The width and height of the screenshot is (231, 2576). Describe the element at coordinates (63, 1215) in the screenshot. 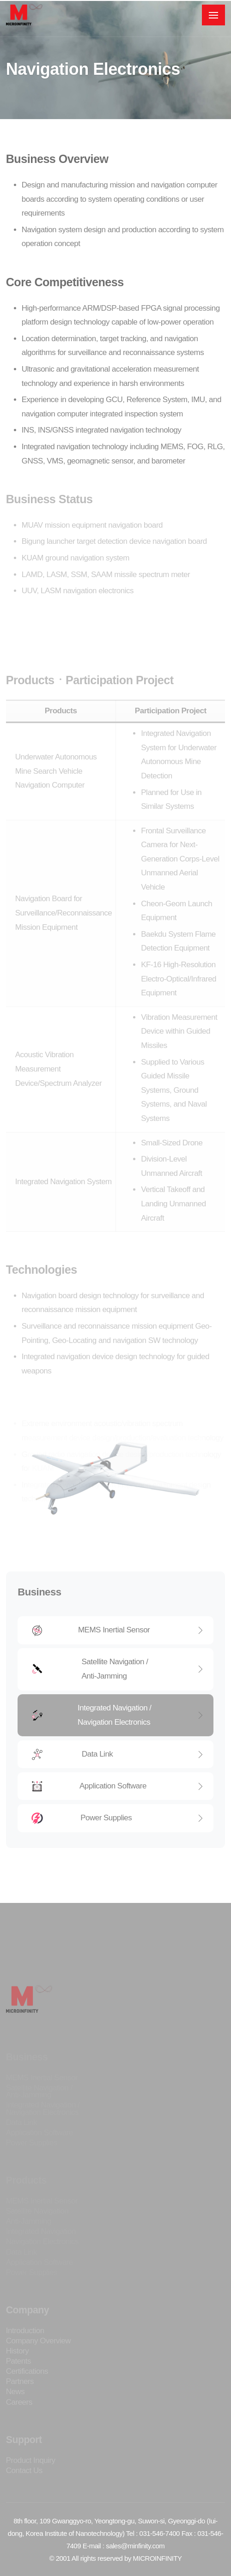

I see `Integrated Navigation System` at that location.